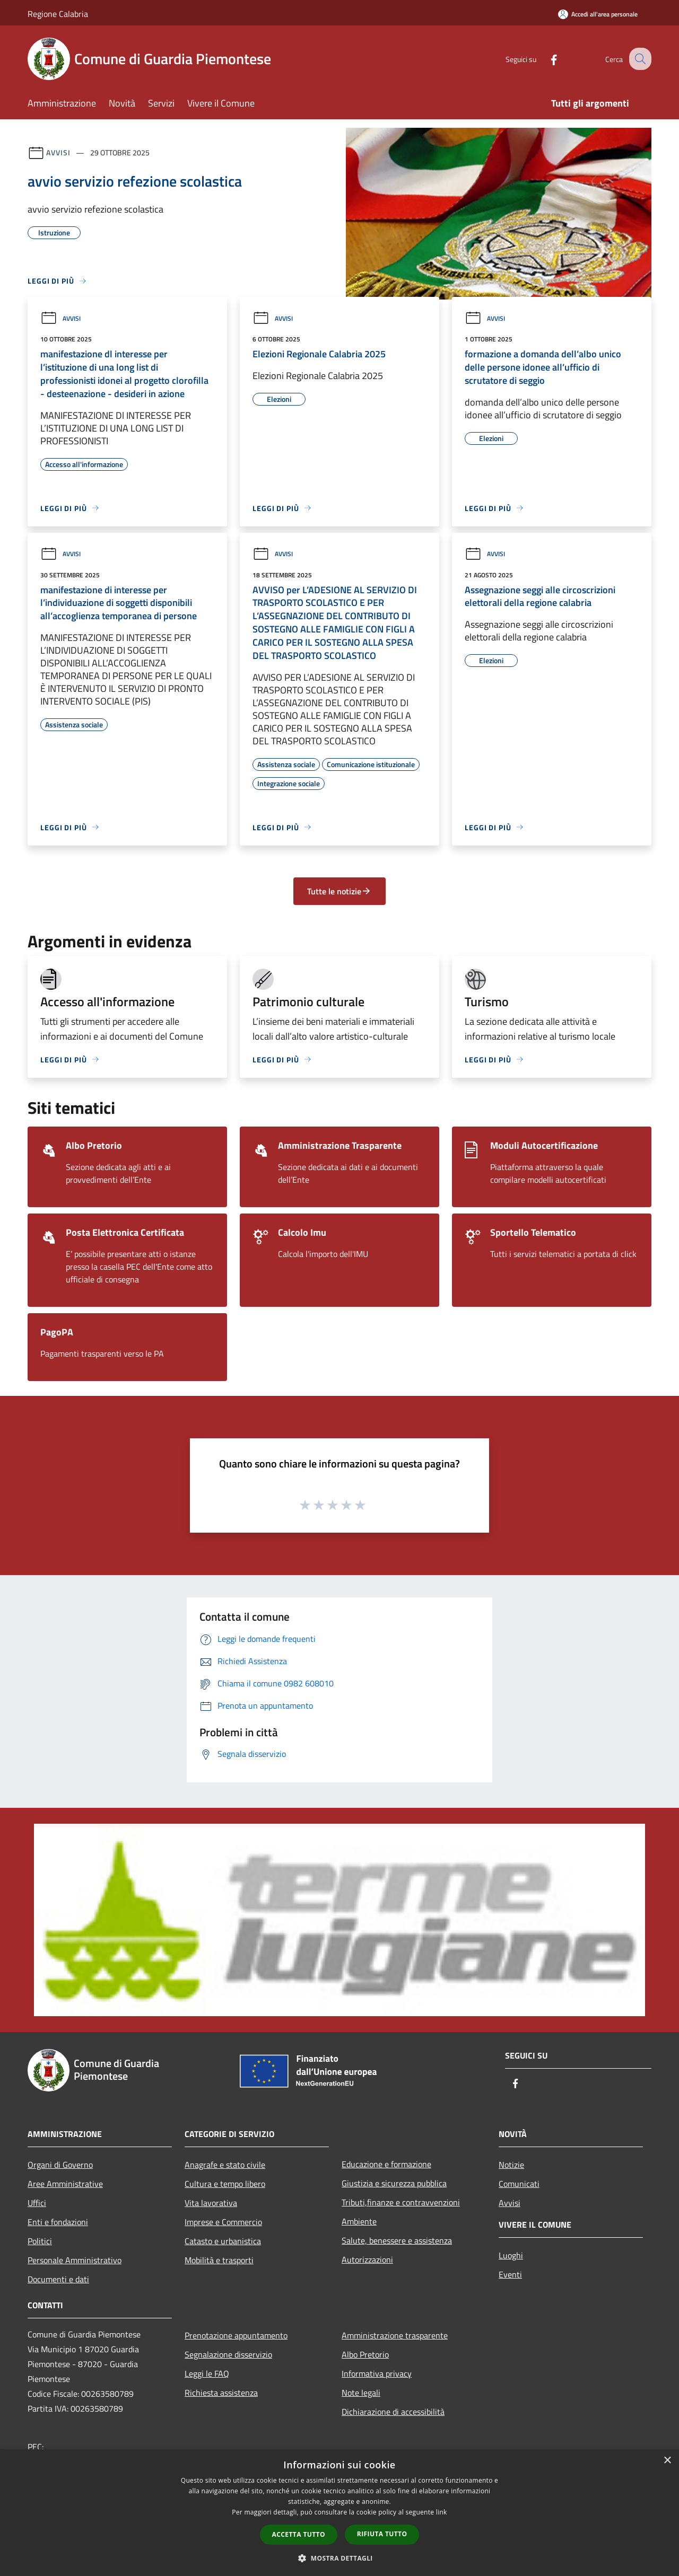  What do you see at coordinates (382, 2533) in the screenshot?
I see `Rifiuta tutto [button]` at bounding box center [382, 2533].